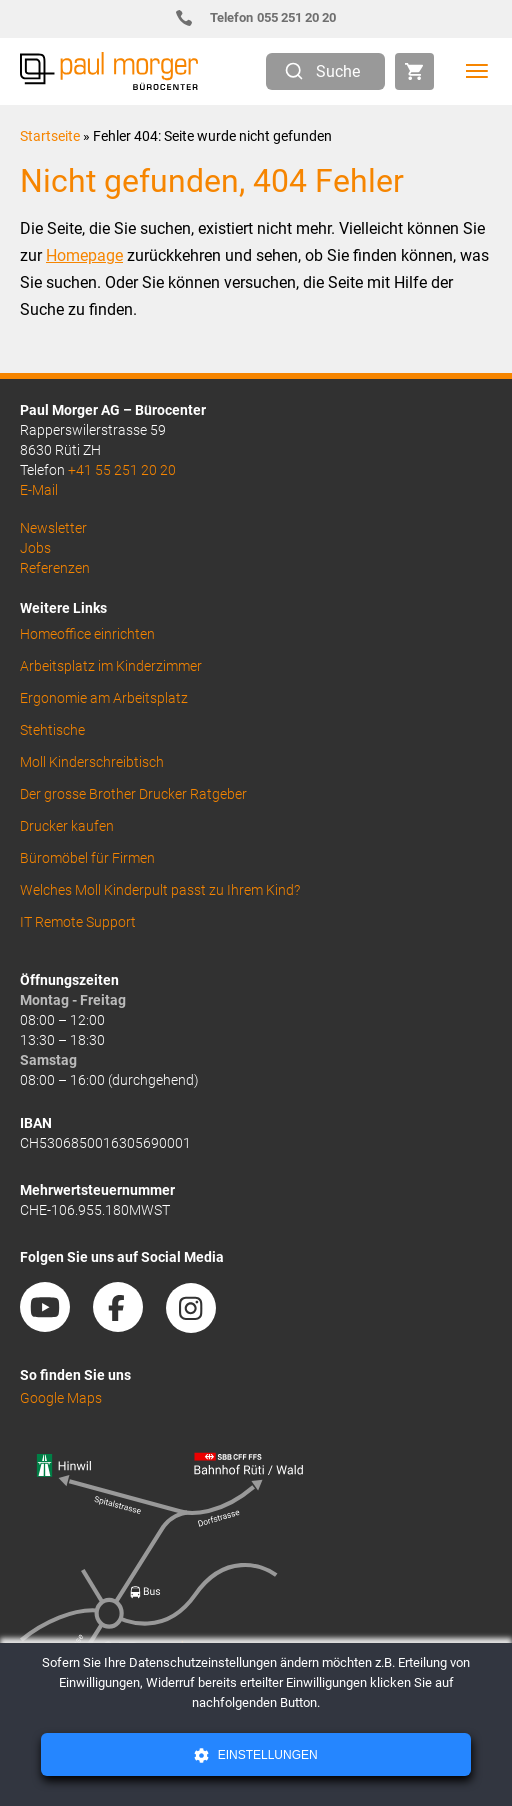 Image resolution: width=512 pixels, height=1806 pixels. What do you see at coordinates (264, 17) in the screenshot?
I see `055 251 20 20` at bounding box center [264, 17].